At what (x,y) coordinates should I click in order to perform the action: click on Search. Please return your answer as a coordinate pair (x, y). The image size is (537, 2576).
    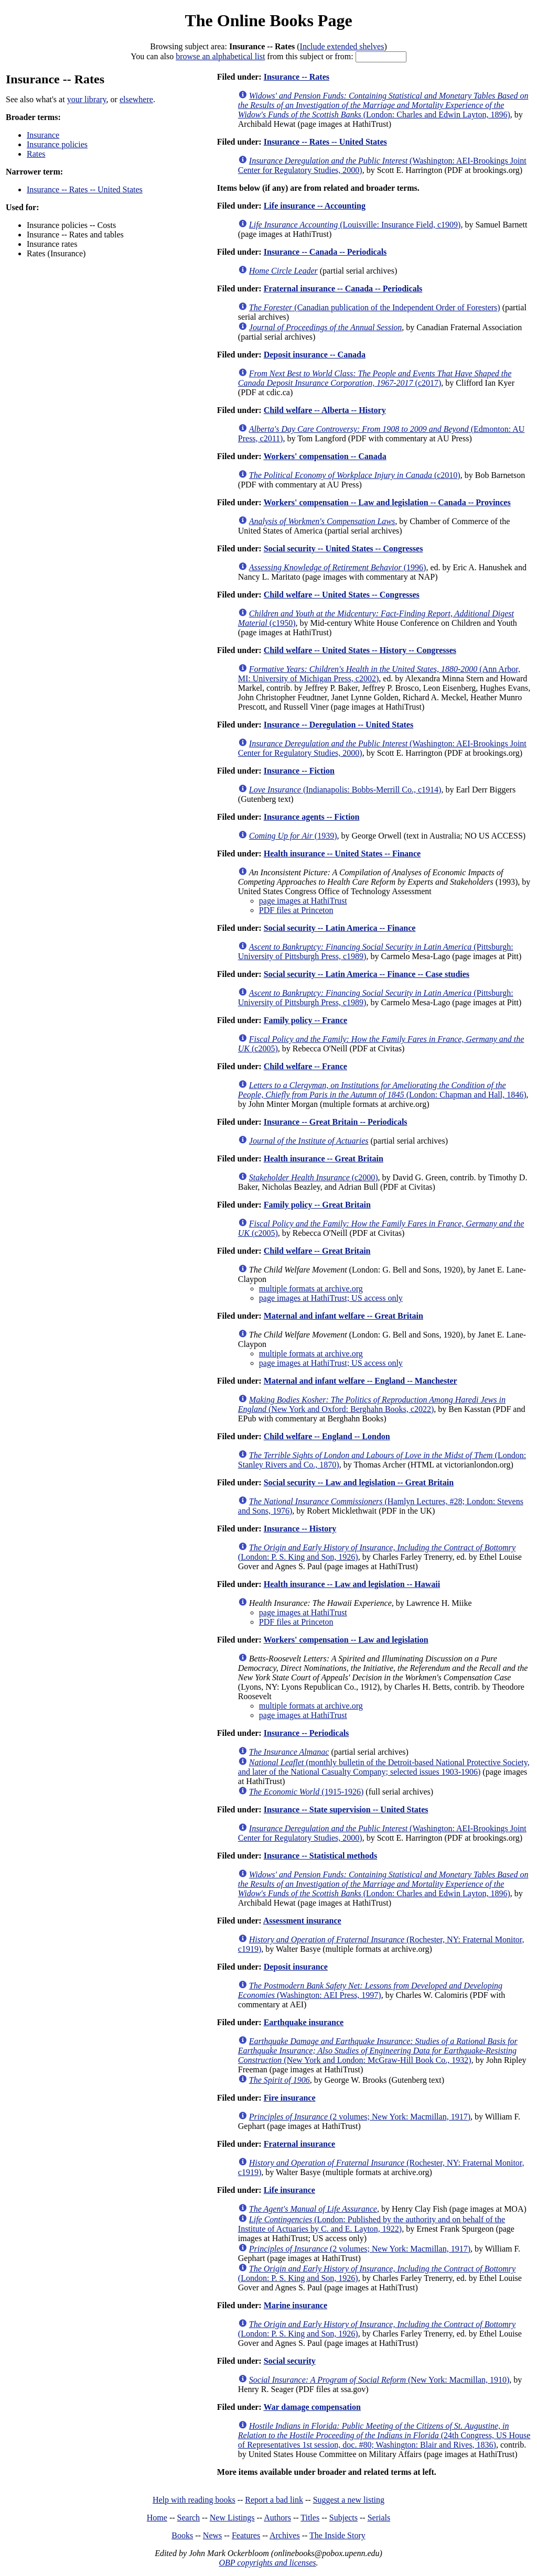
    Looking at the image, I should click on (188, 2517).